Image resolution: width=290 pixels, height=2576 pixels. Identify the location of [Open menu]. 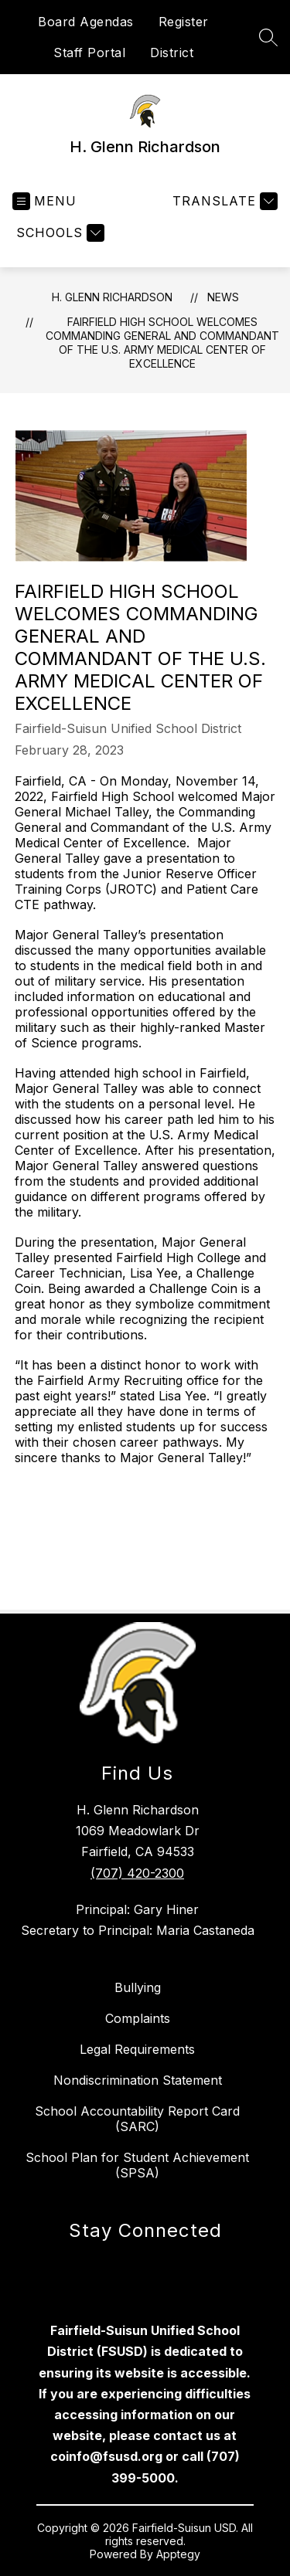
(44, 201).